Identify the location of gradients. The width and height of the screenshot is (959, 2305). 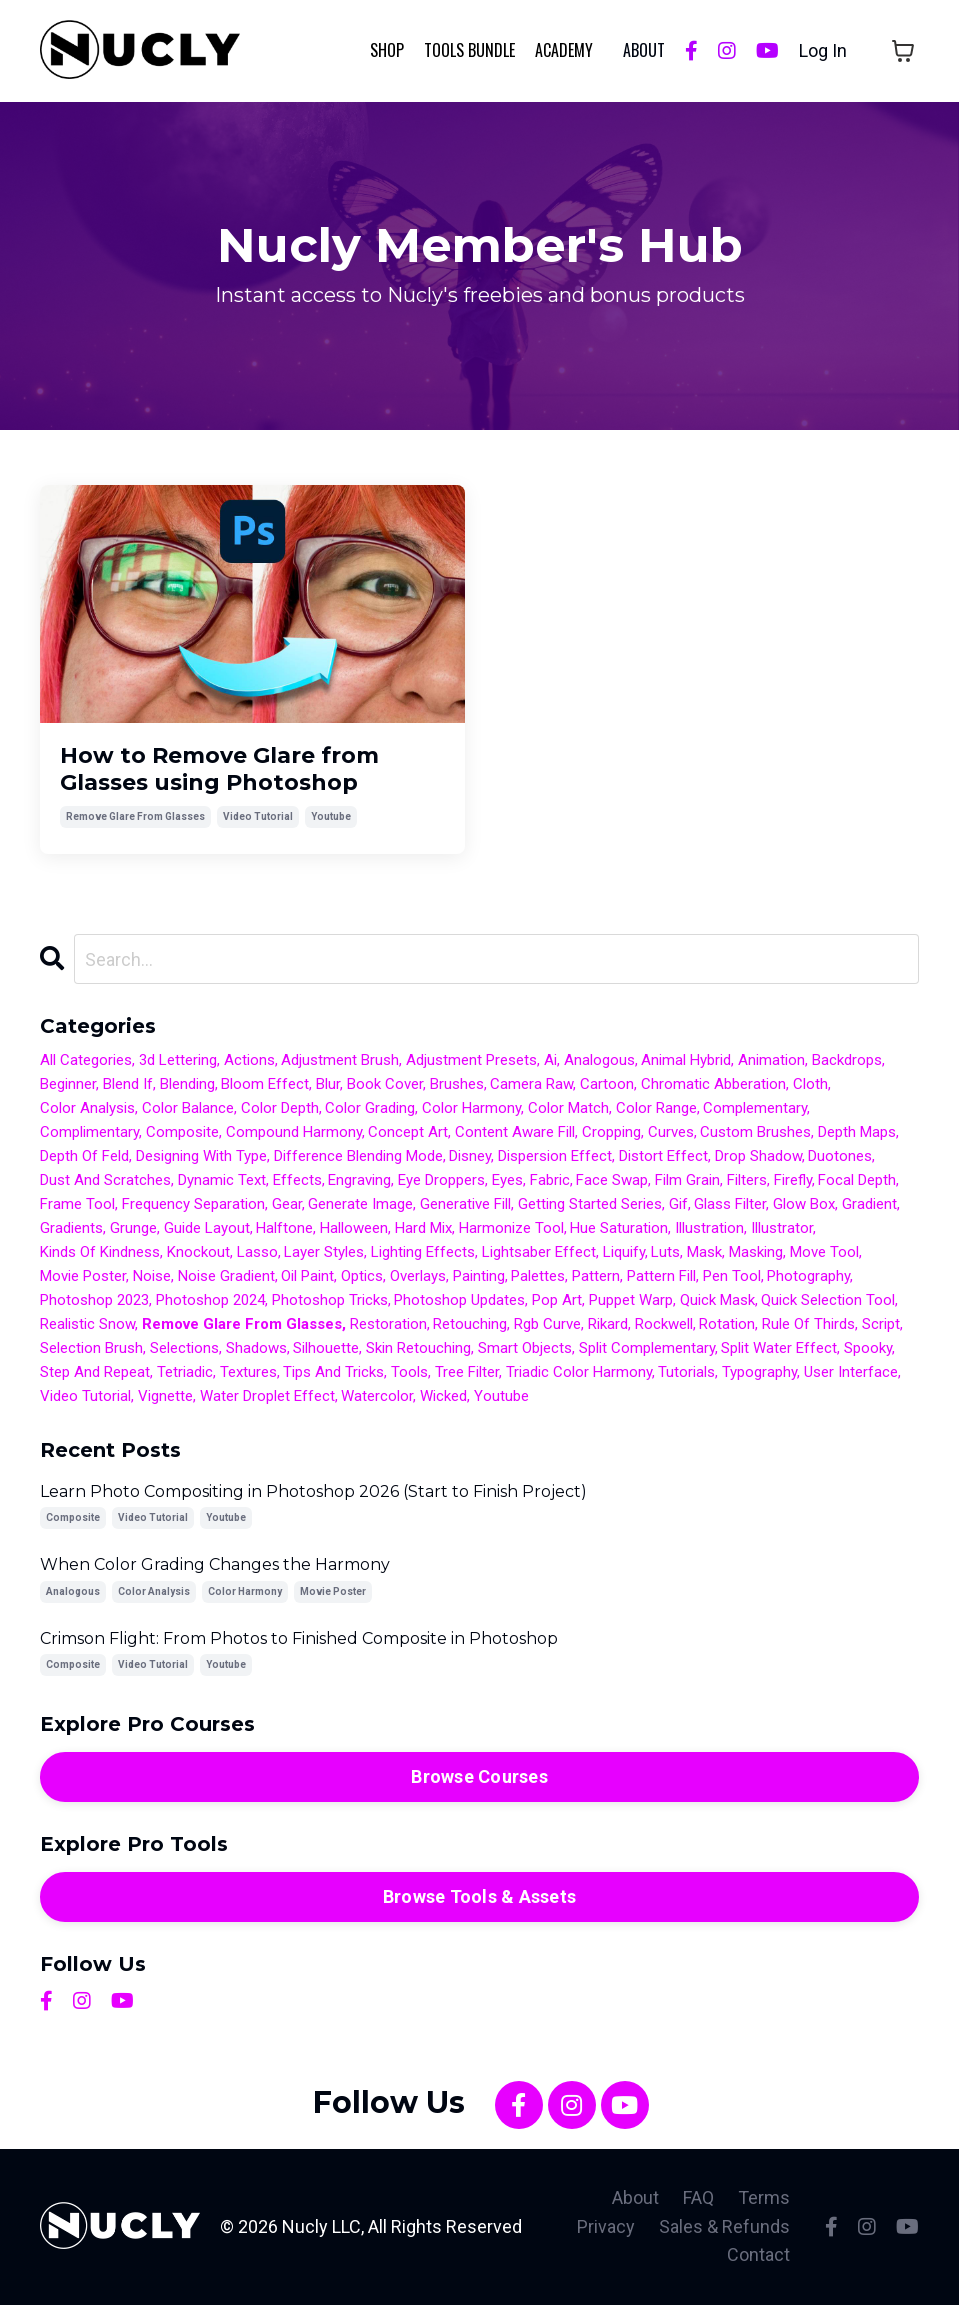
(71, 1228).